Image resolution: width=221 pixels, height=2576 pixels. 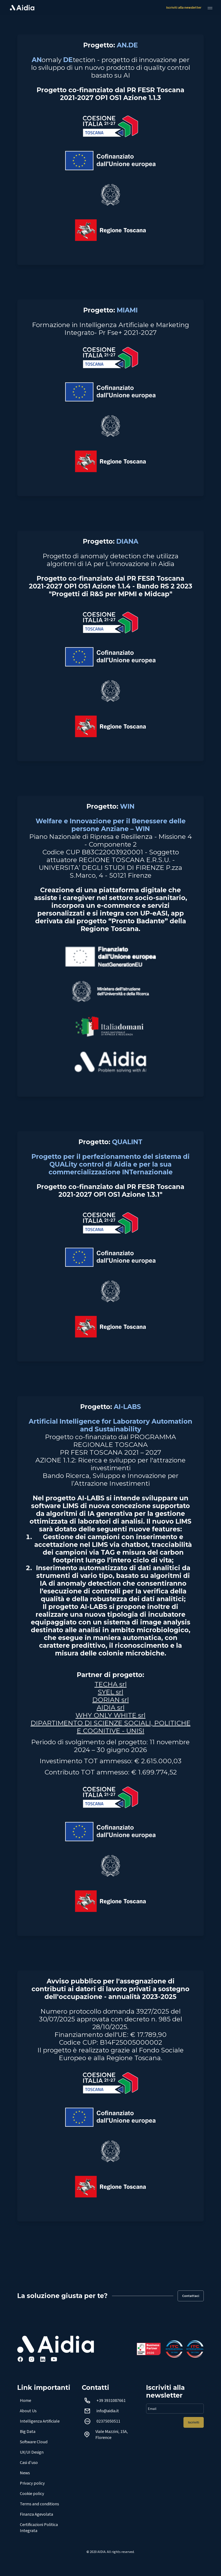 I want to click on [Visita la nostra pagina Youtube (si apre in una nuova finestra)], so click(x=54, y=2359).